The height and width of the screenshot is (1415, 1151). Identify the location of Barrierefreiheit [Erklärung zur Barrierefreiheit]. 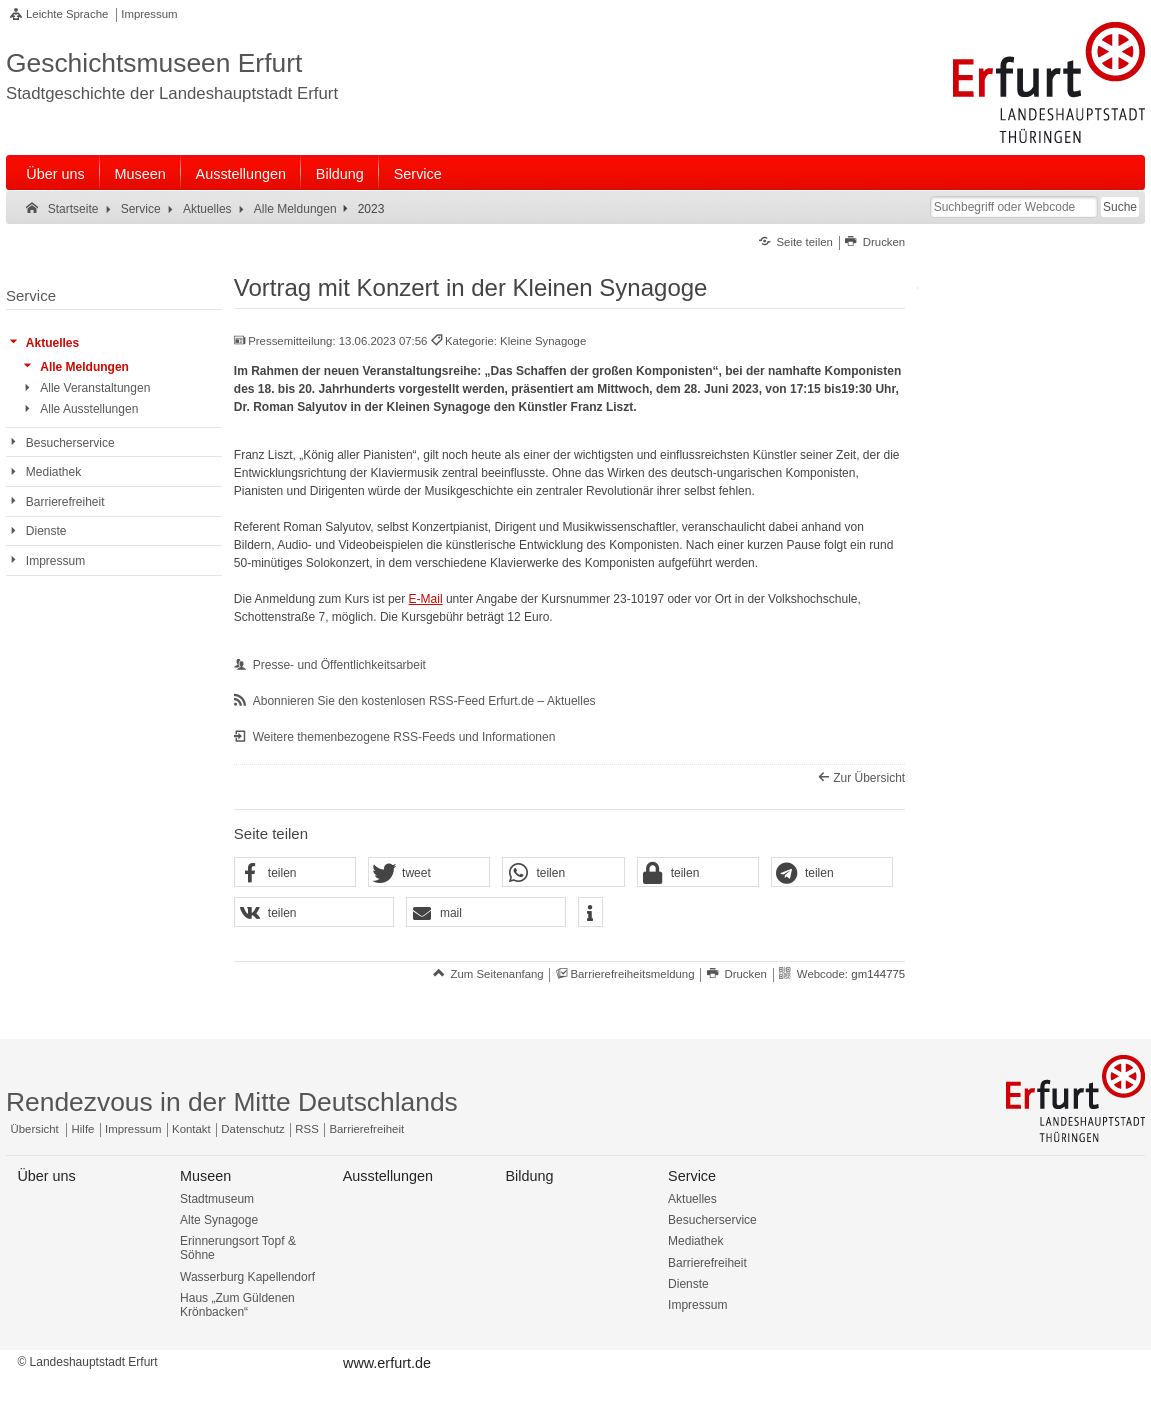
(366, 1129).